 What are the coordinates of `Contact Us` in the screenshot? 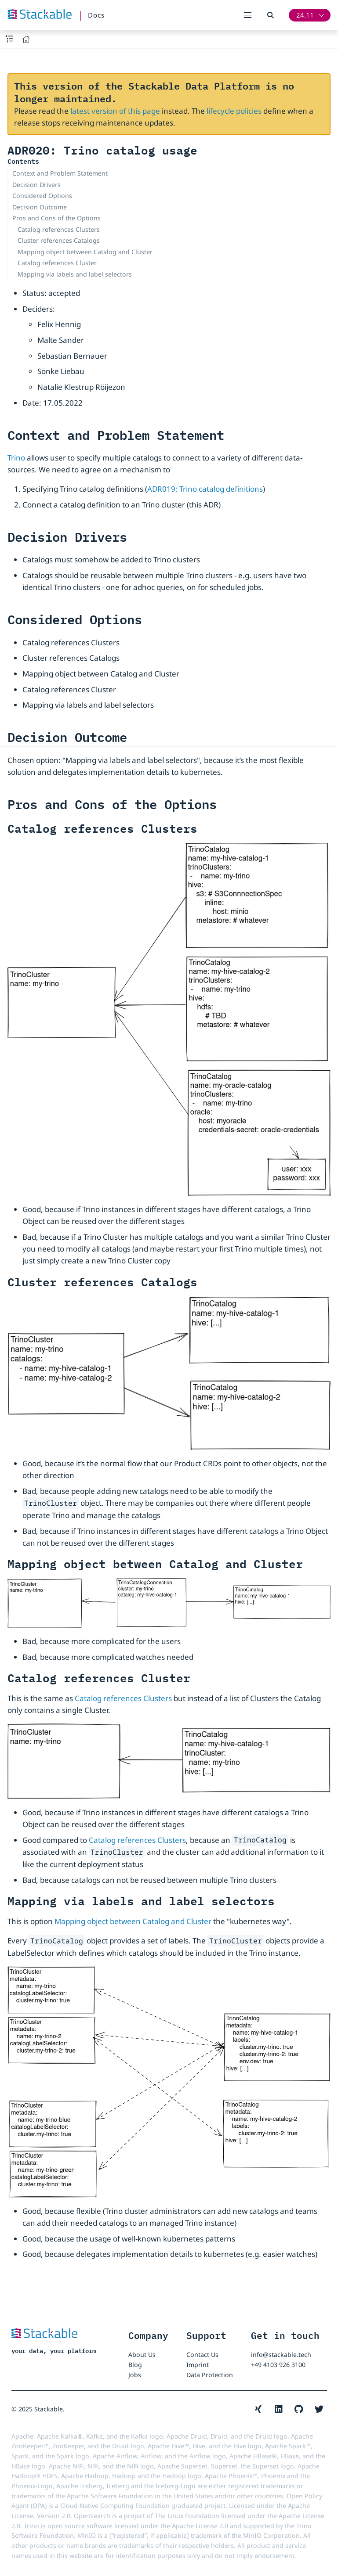 It's located at (202, 2354).